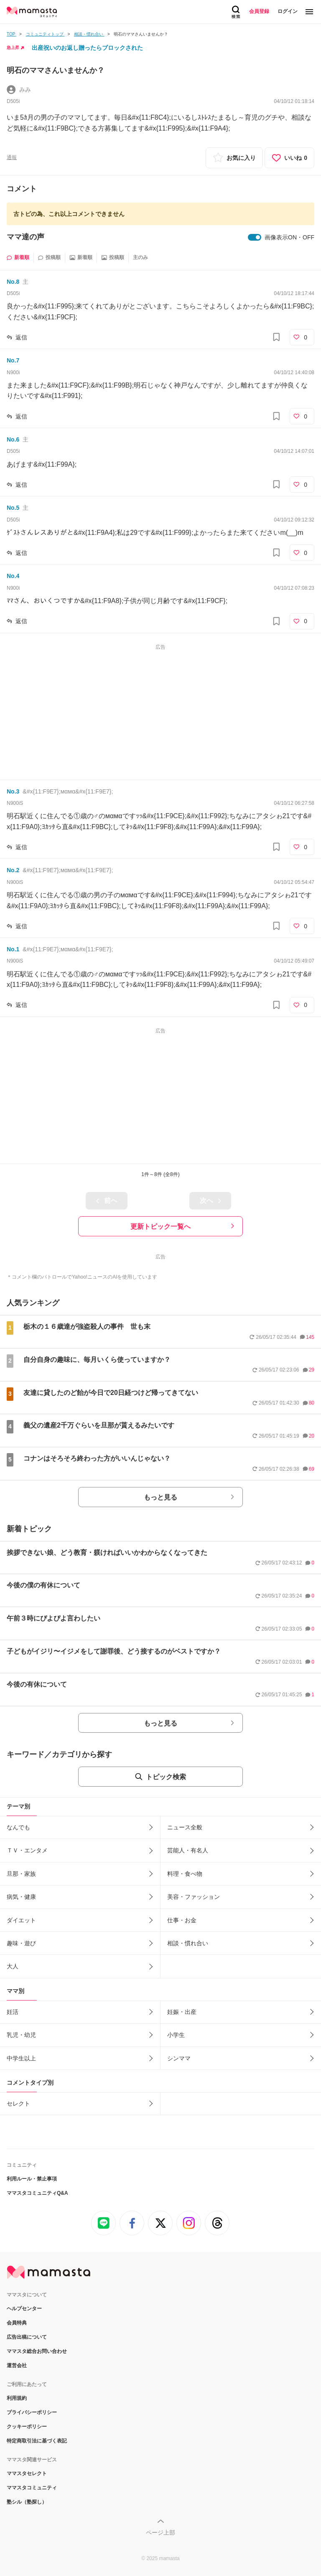 This screenshot has width=321, height=2576. What do you see at coordinates (187, 1943) in the screenshot?
I see `相談・慣れ合い` at bounding box center [187, 1943].